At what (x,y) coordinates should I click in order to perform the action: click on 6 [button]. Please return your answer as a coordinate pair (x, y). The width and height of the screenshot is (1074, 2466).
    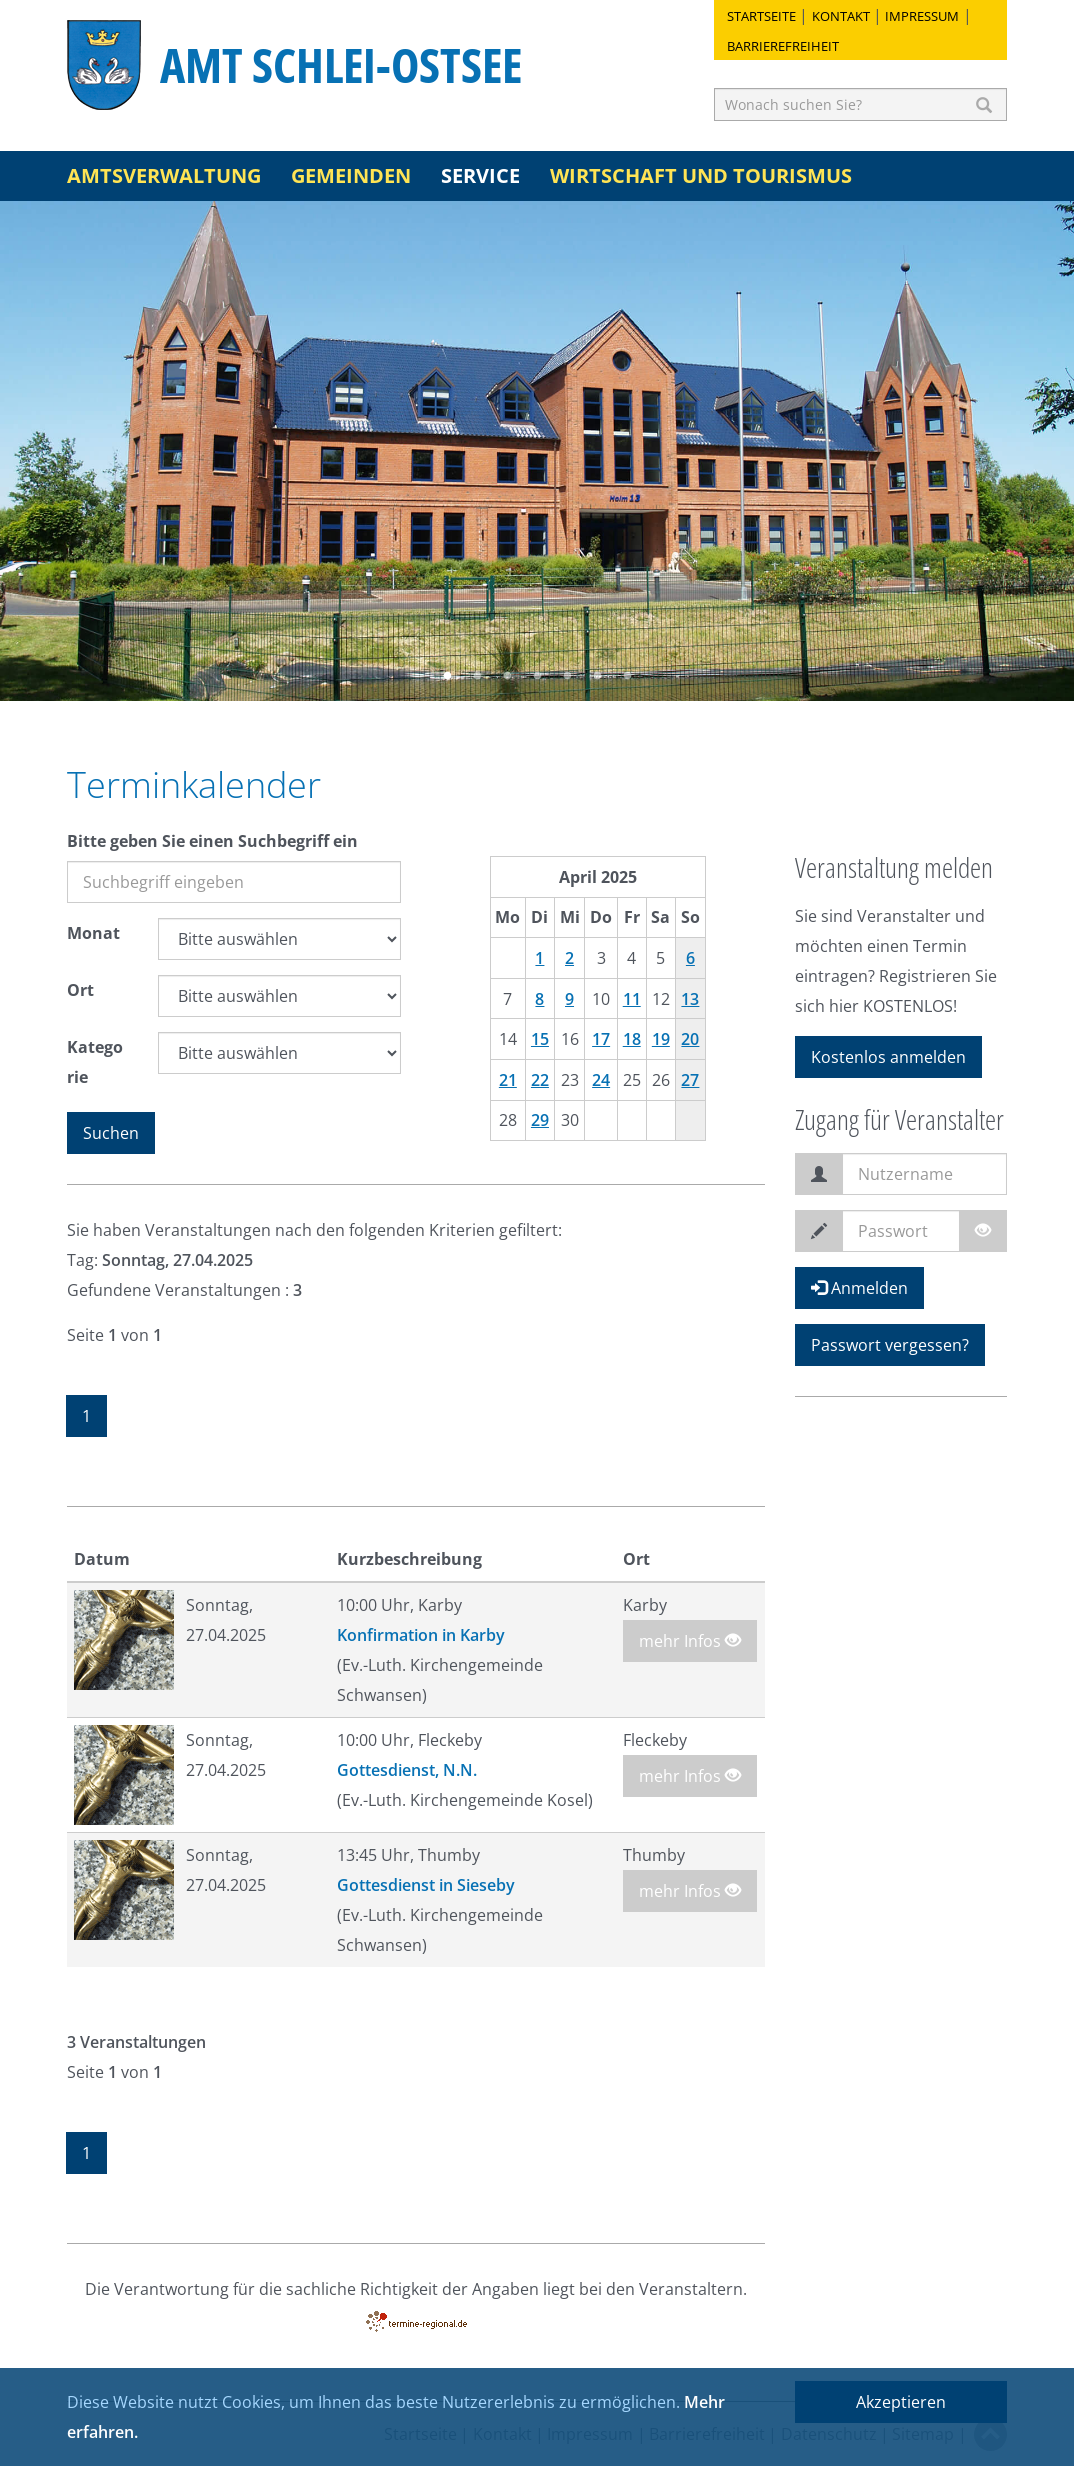
    Looking at the image, I should click on (597, 676).